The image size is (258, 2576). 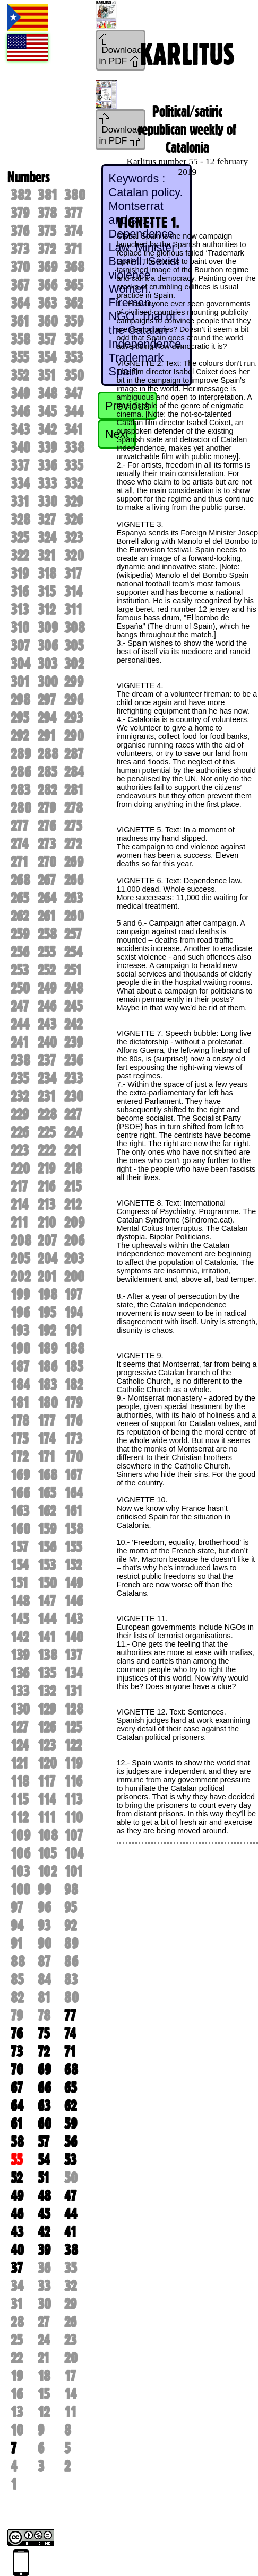 I want to click on 174, so click(x=46, y=1439).